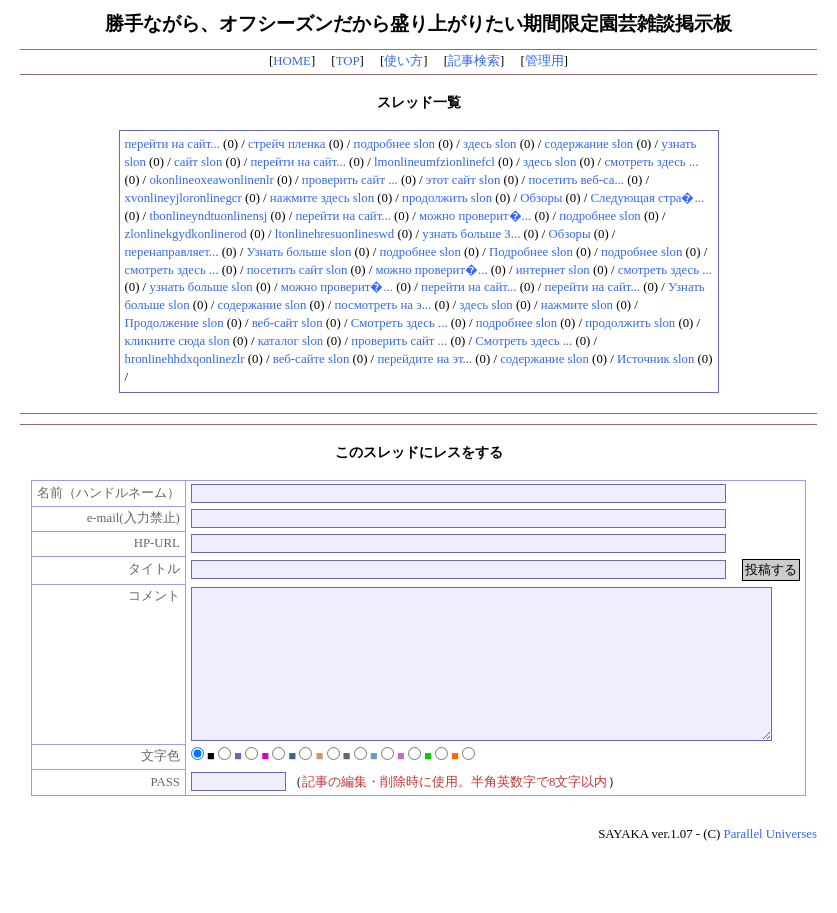 This screenshot has width=837, height=913. Describe the element at coordinates (122, 518) in the screenshot. I see `e-mail(入力禁止)` at that location.